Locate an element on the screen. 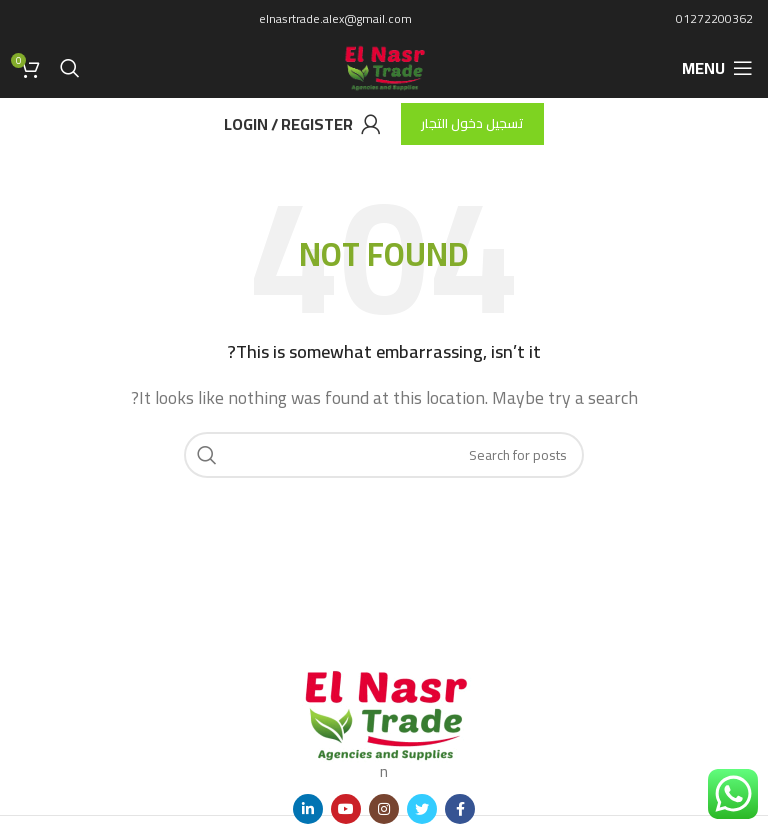  [Twitter social link] is located at coordinates (422, 809).